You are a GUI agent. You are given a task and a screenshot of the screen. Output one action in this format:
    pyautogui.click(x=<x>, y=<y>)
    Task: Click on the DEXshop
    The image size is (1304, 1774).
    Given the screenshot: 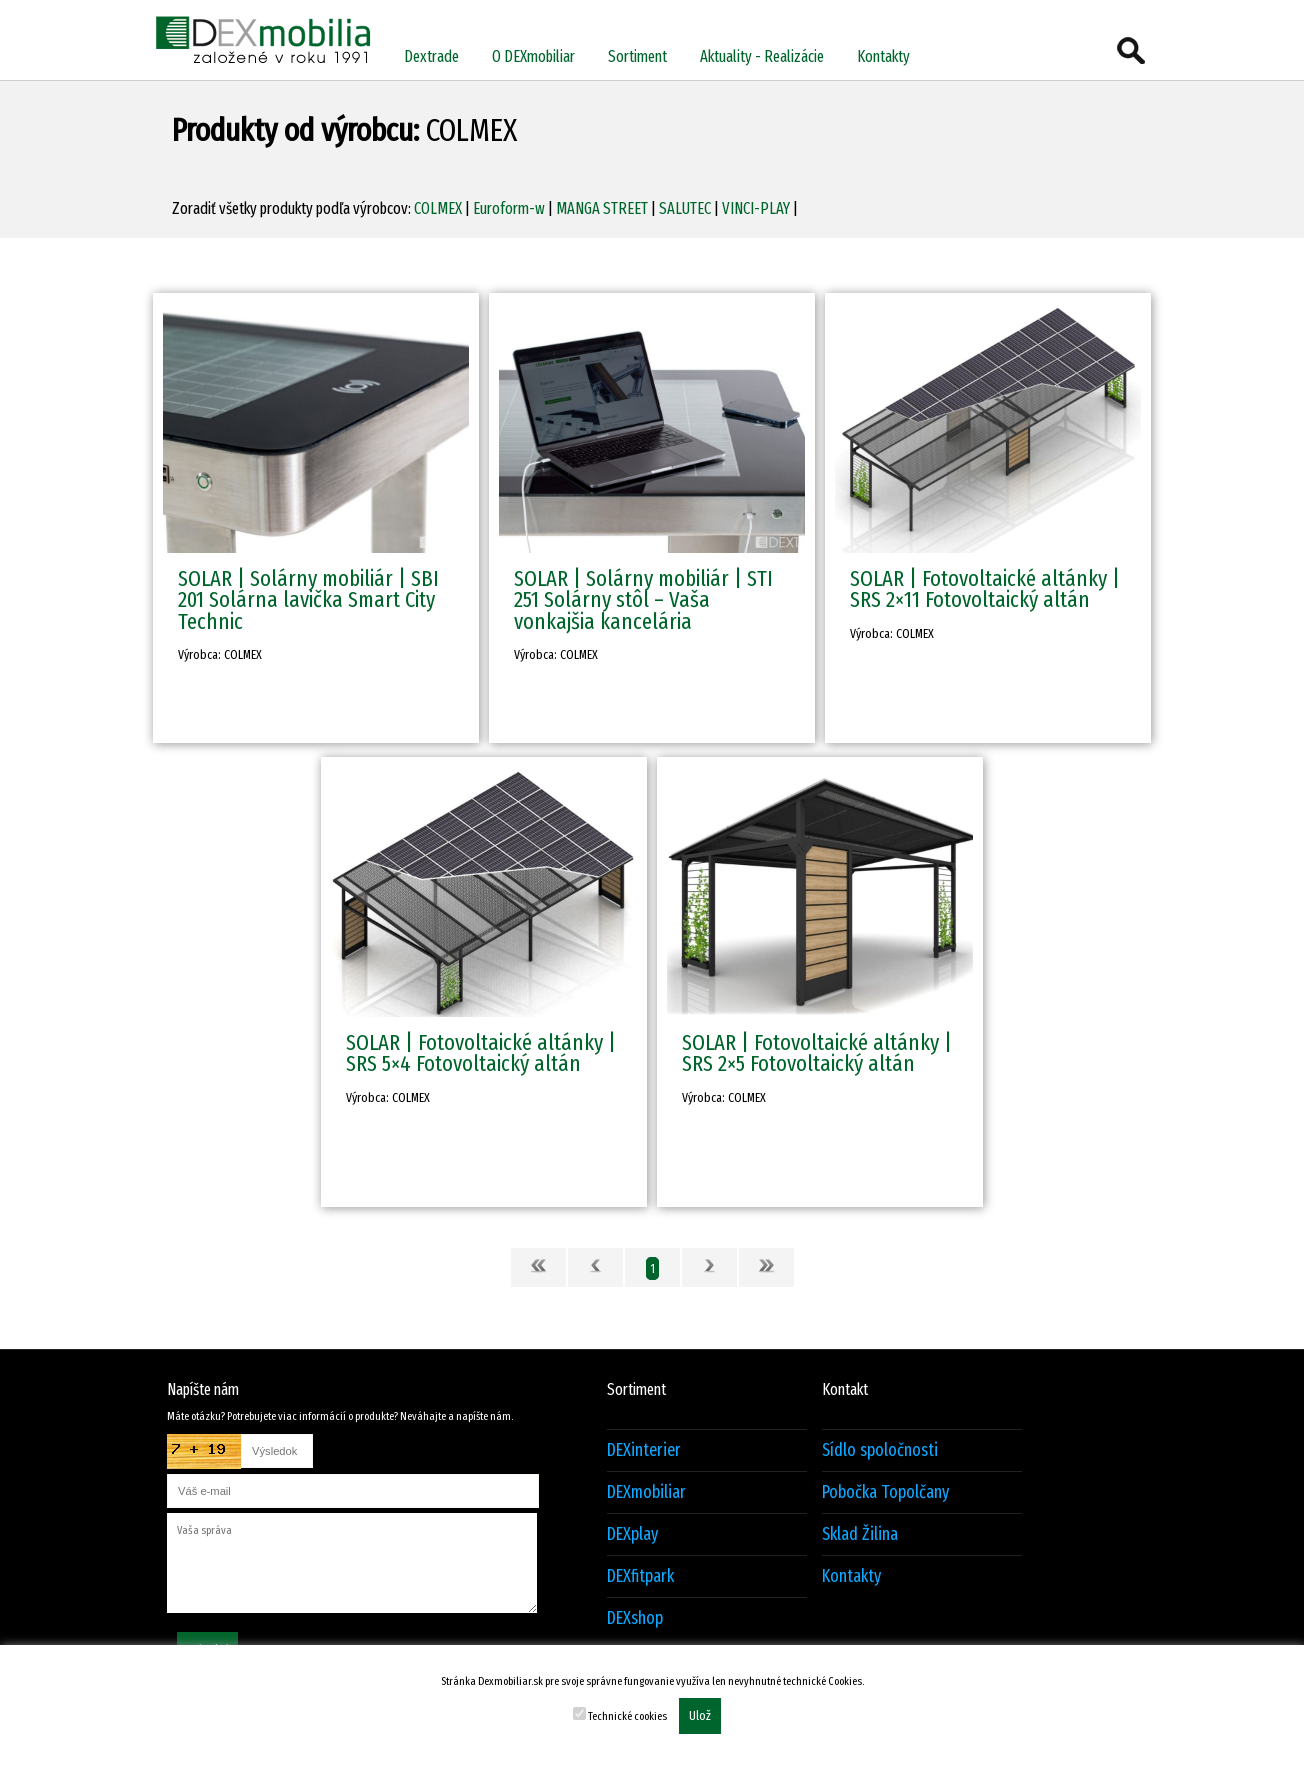 What is the action you would take?
    pyautogui.click(x=635, y=1618)
    